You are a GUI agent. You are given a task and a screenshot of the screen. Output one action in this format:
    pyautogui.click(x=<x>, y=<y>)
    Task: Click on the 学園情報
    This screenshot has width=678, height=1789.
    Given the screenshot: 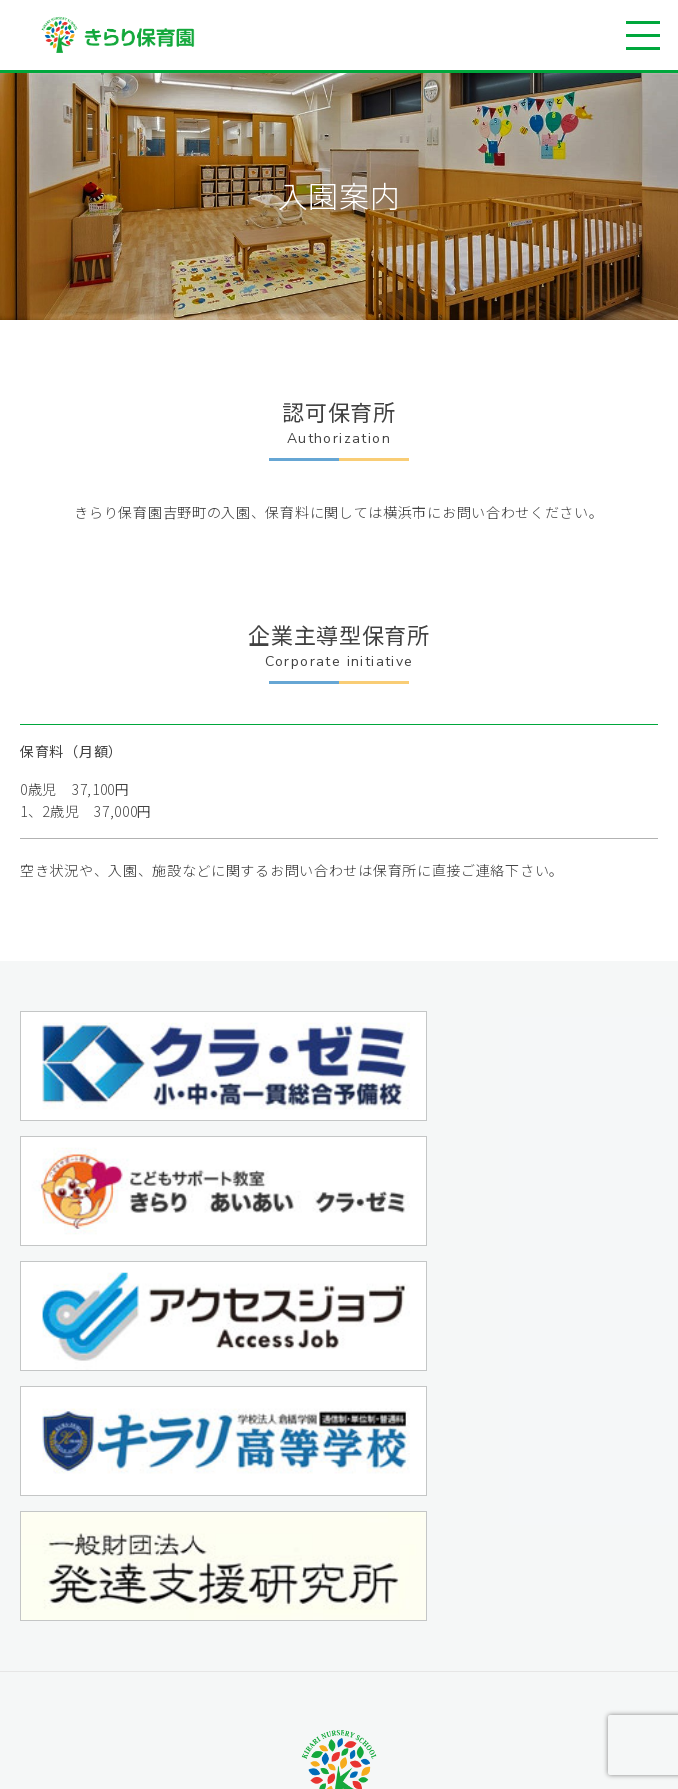 What is the action you would take?
    pyautogui.click(x=455, y=1559)
    